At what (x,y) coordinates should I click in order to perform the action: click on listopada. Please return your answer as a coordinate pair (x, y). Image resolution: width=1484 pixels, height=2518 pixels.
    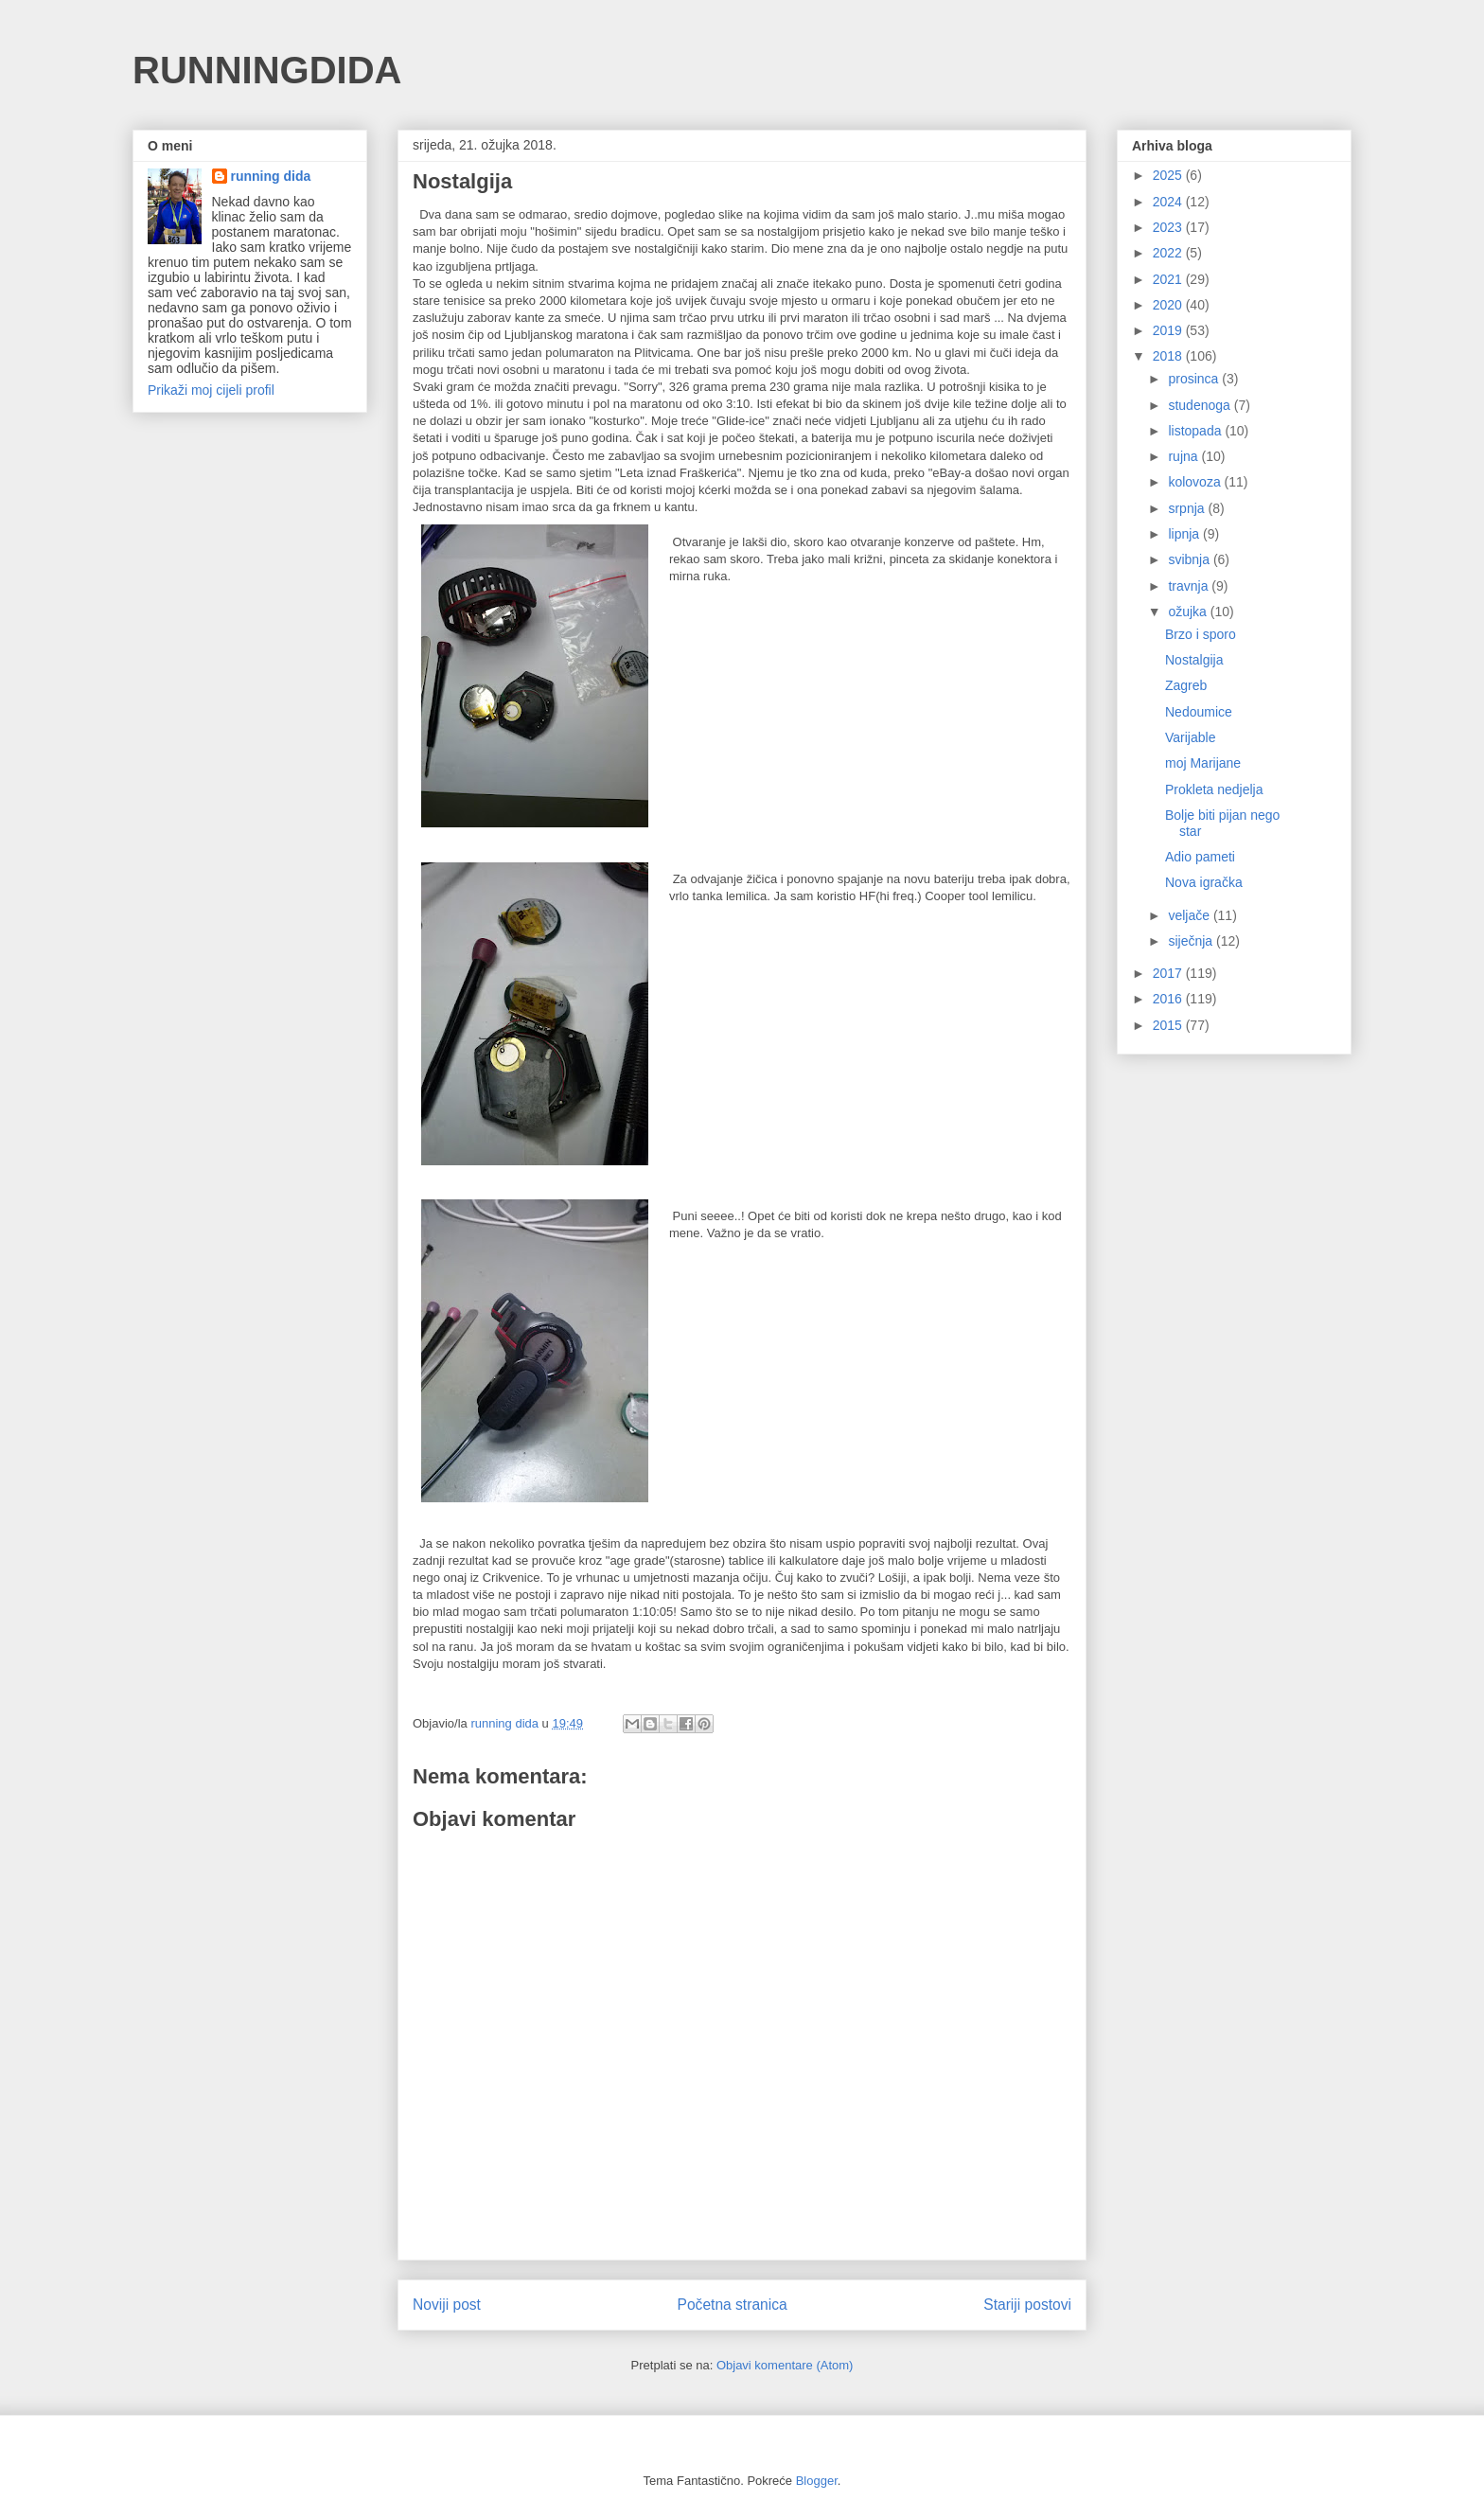
    Looking at the image, I should click on (1196, 430).